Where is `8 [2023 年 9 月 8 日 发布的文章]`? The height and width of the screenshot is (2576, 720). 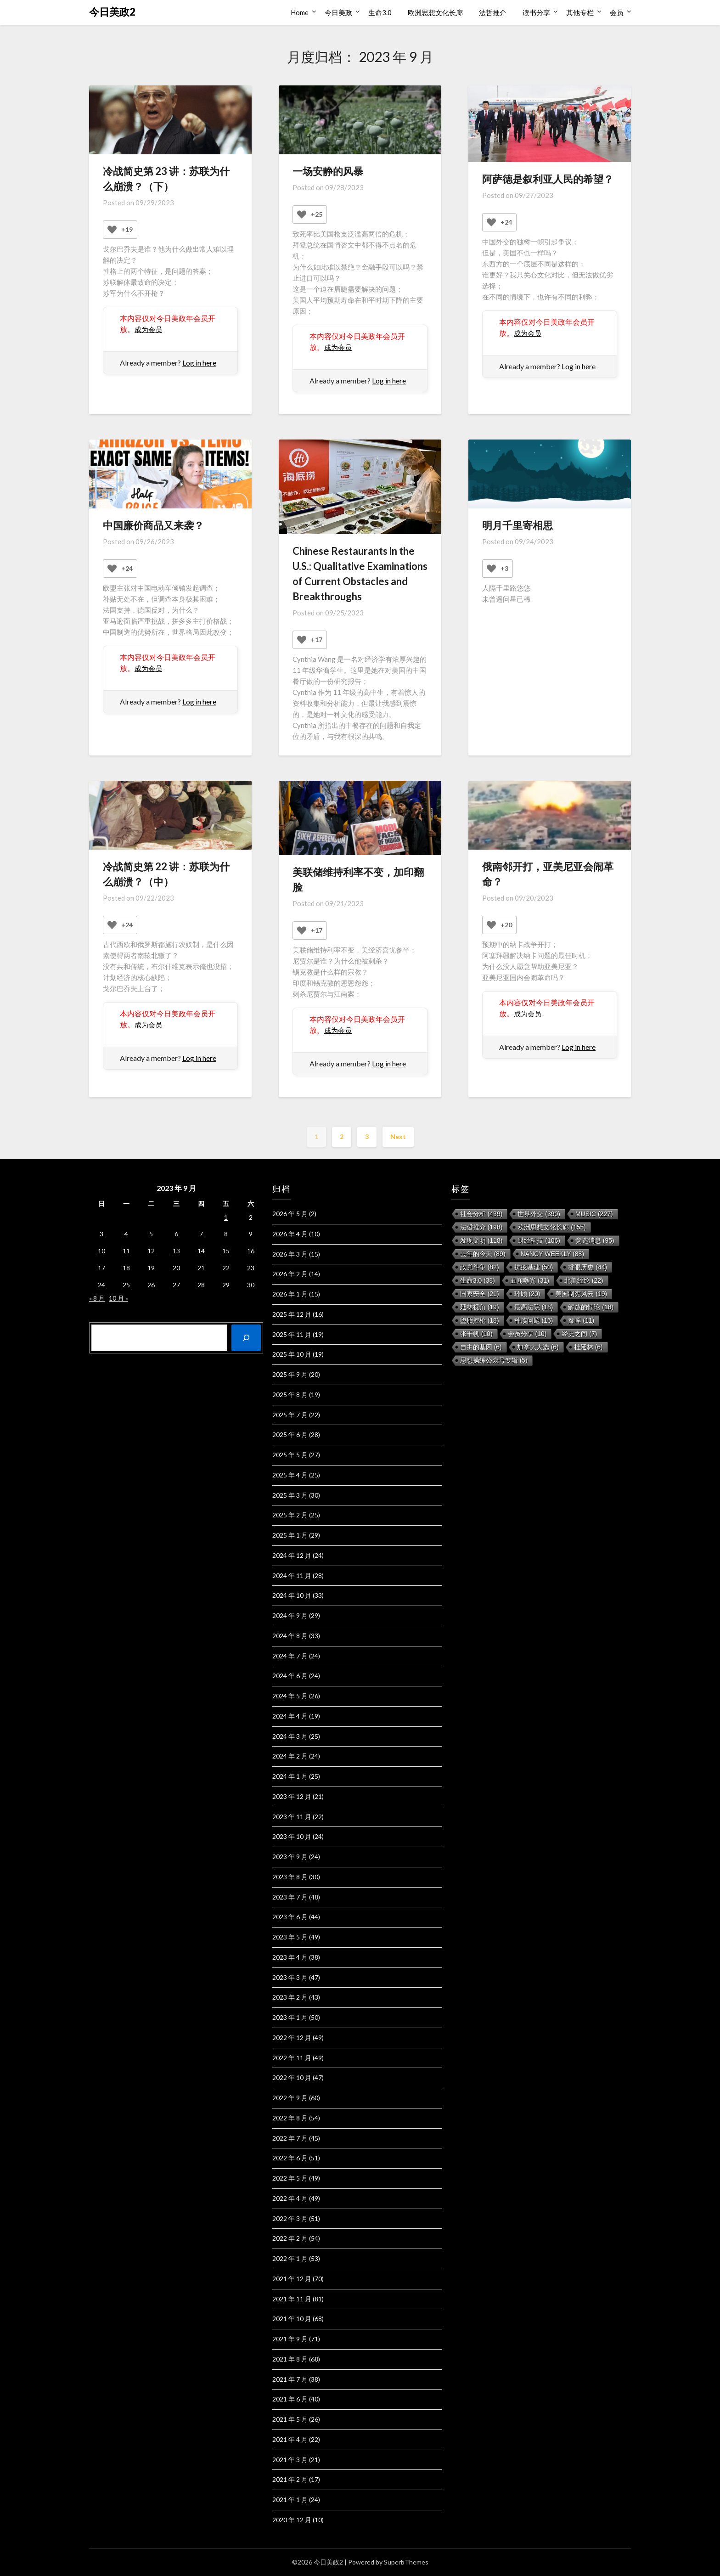
8 [2023 年 9 月 8 日 发布的文章] is located at coordinates (226, 1234).